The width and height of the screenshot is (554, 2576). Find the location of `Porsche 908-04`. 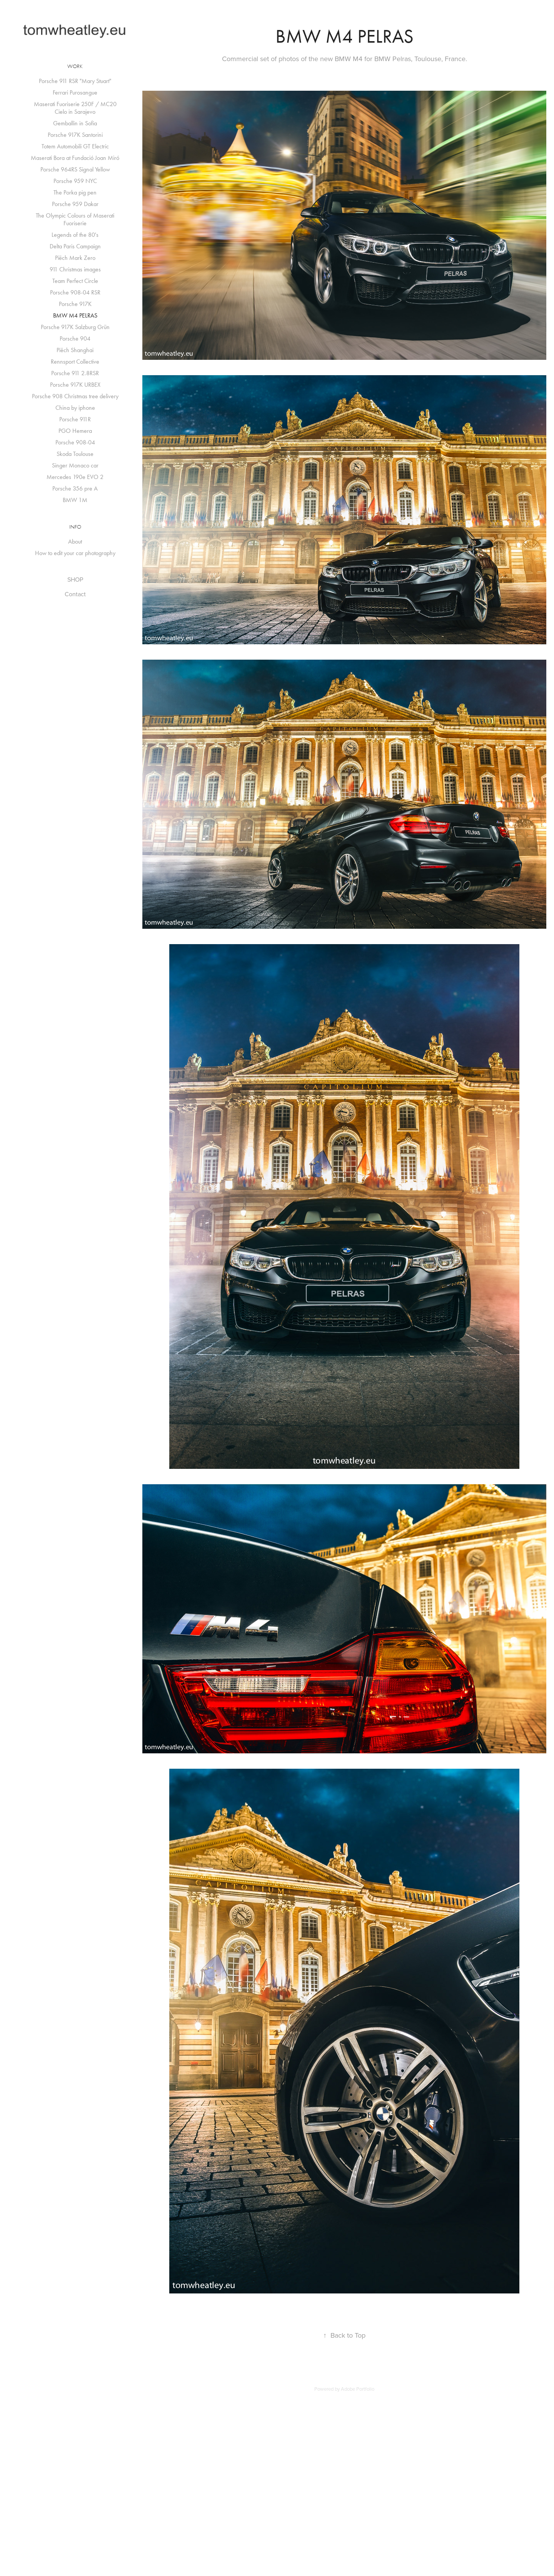

Porsche 908-04 is located at coordinates (75, 442).